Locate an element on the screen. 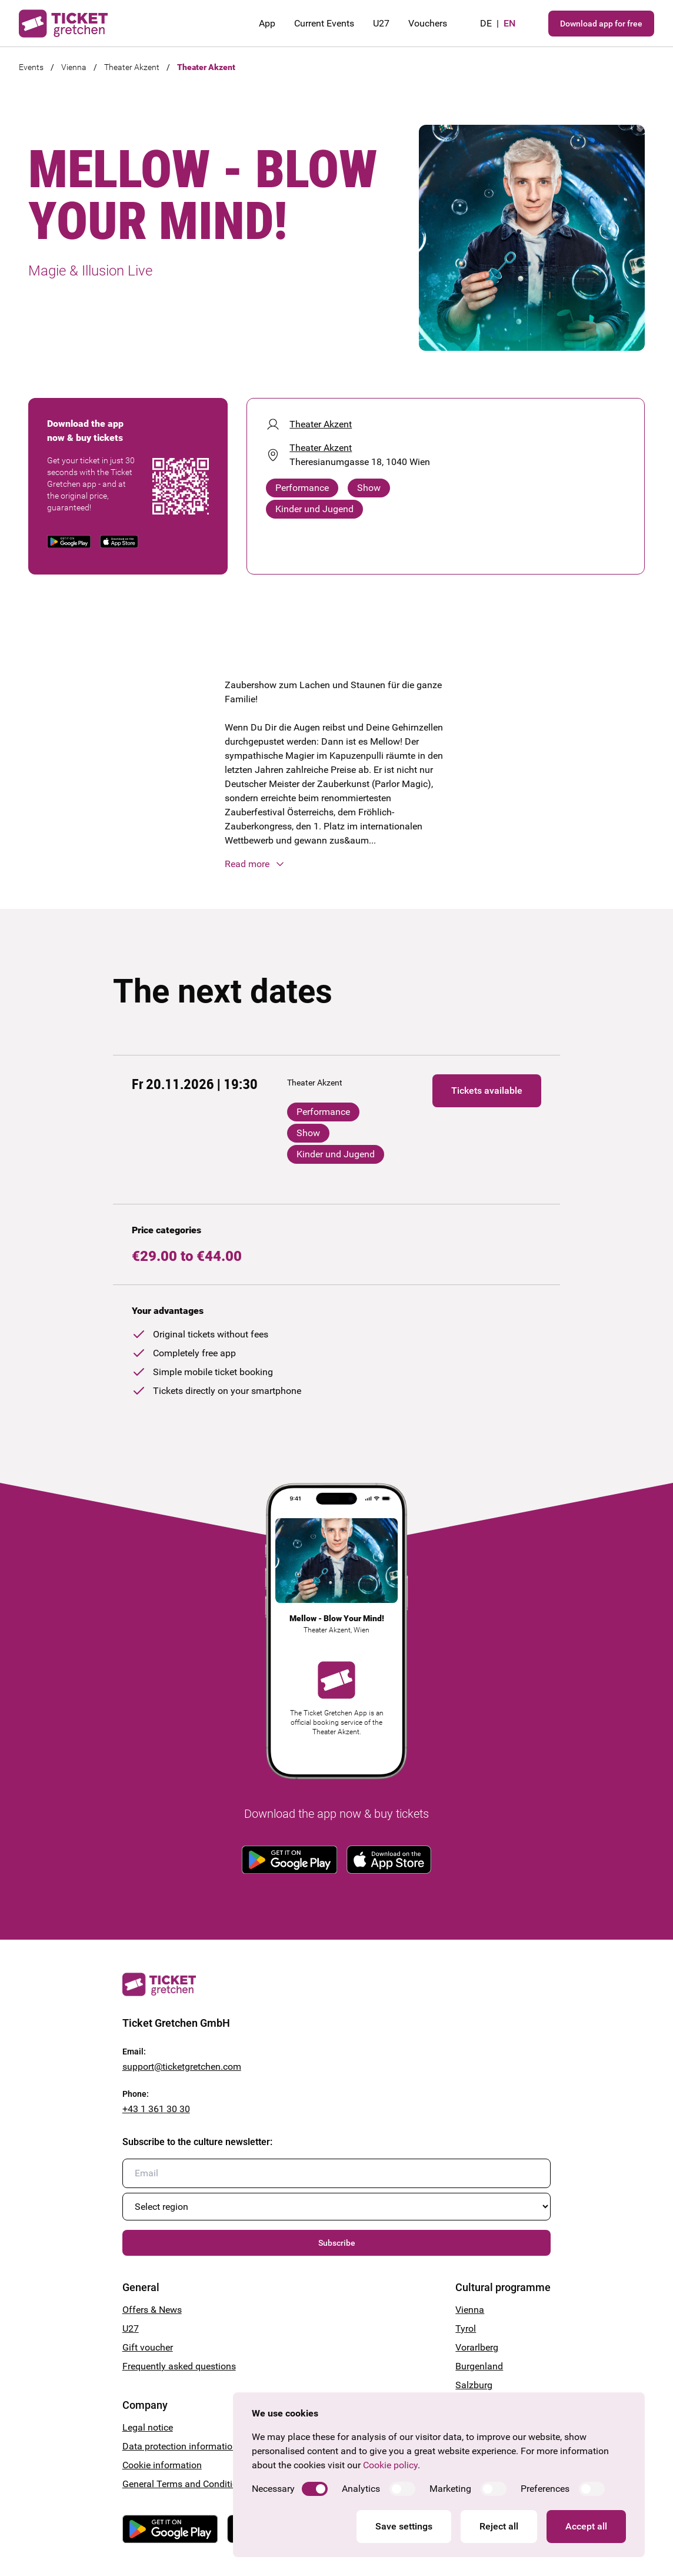 The image size is (673, 2576). [button] is located at coordinates (336, 864).